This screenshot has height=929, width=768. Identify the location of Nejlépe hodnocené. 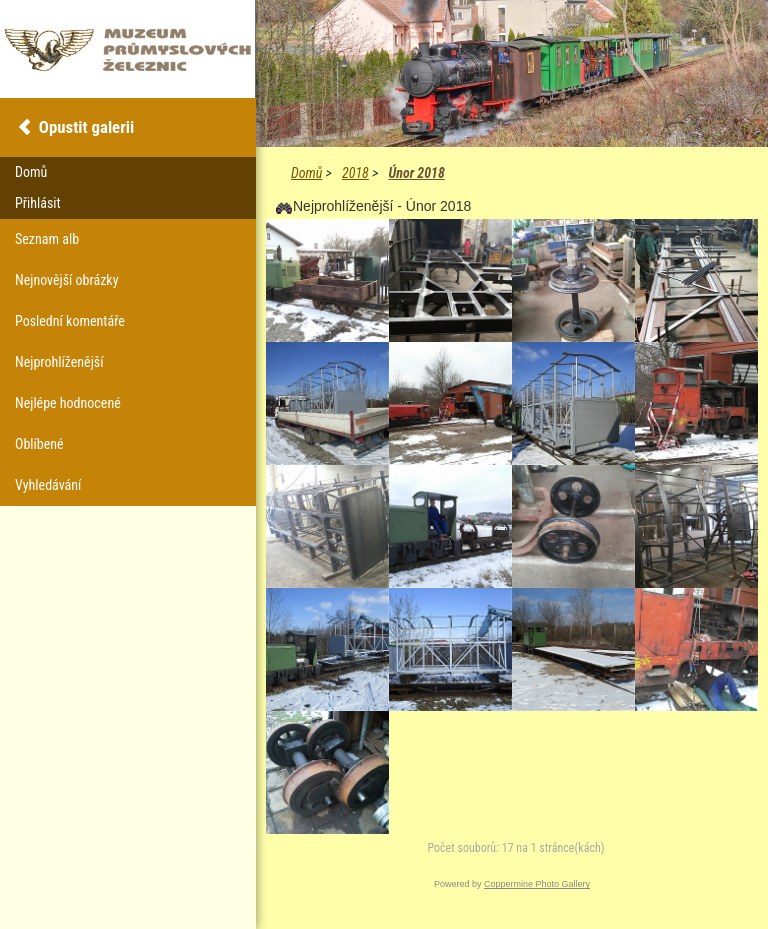
(68, 403).